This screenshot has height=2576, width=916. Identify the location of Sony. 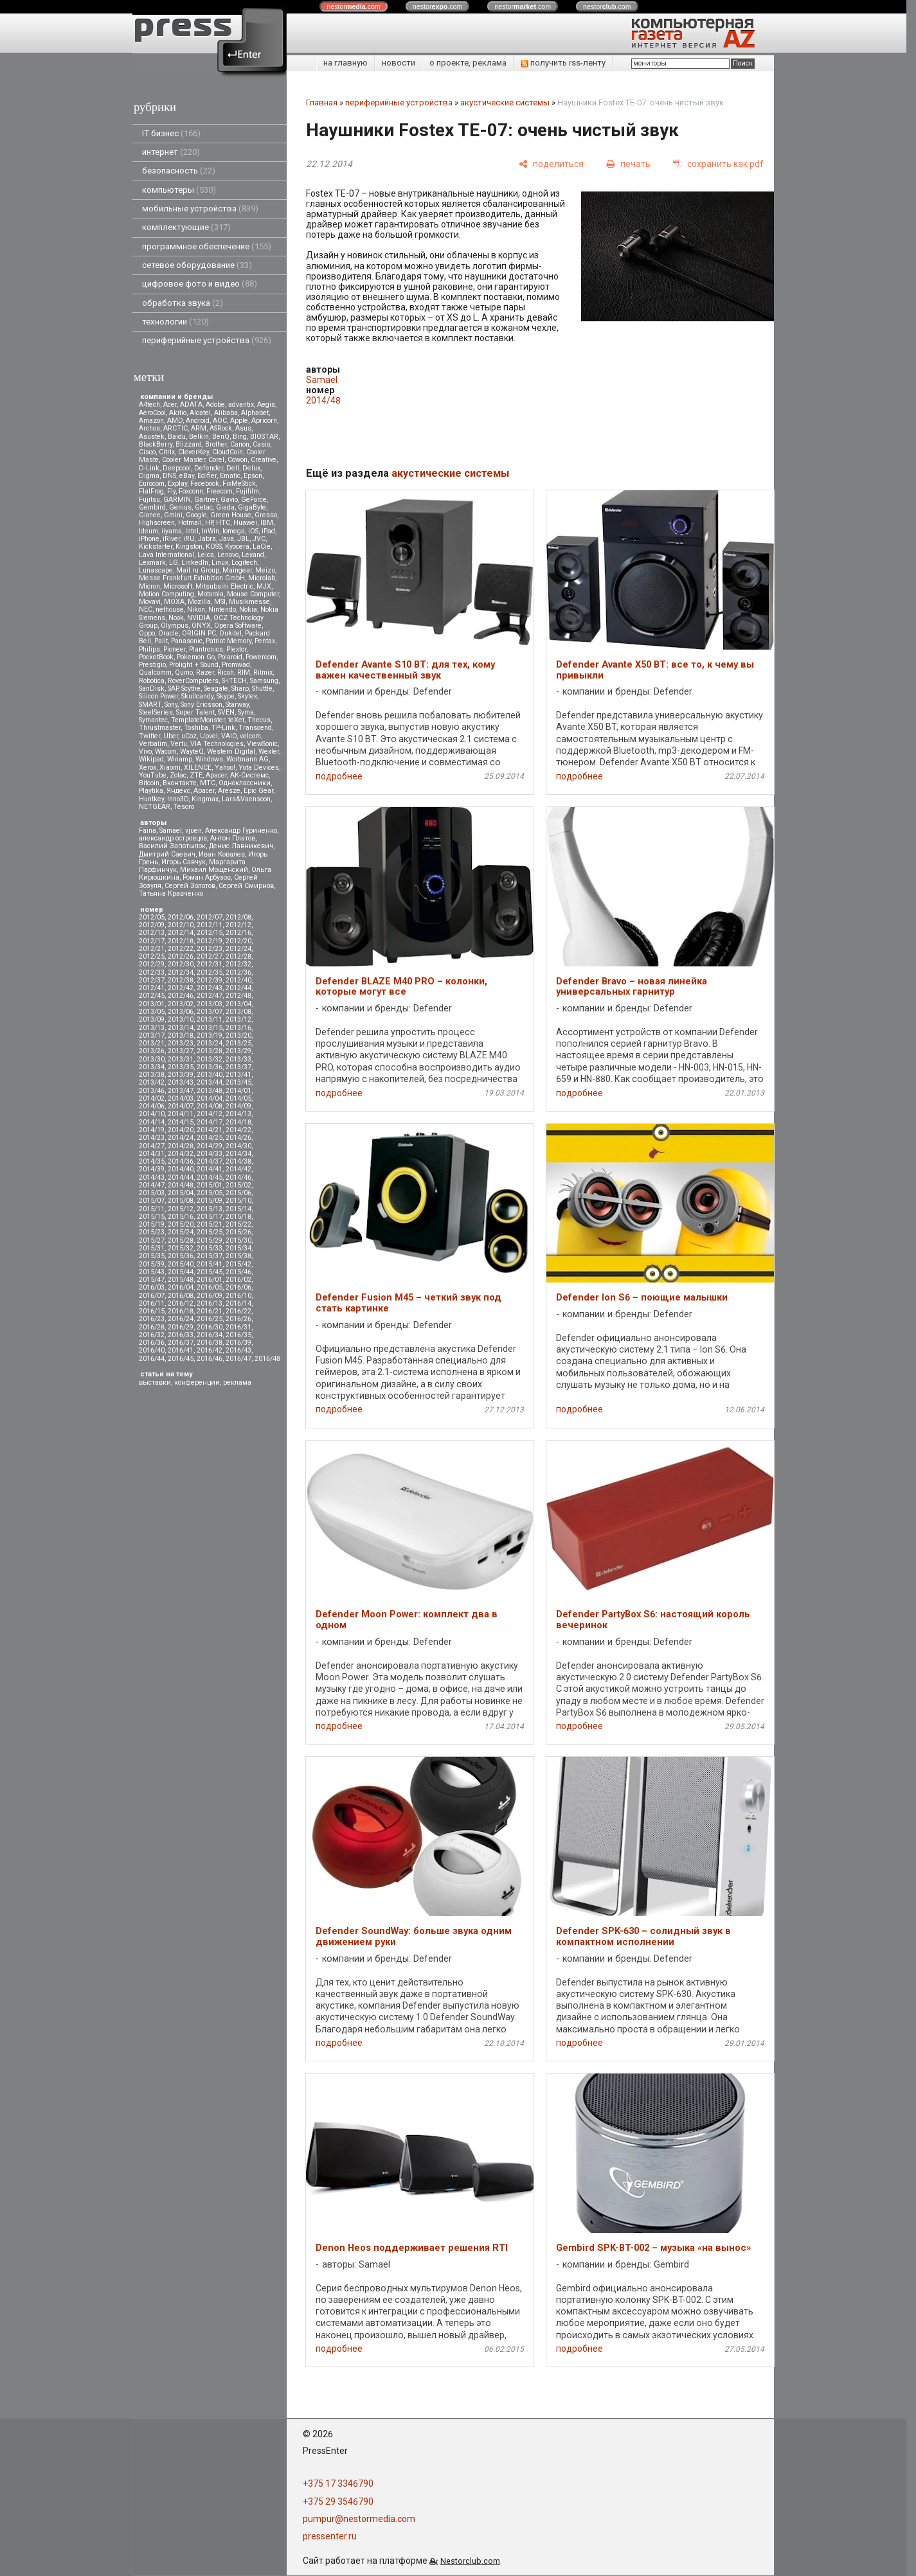
(171, 704).